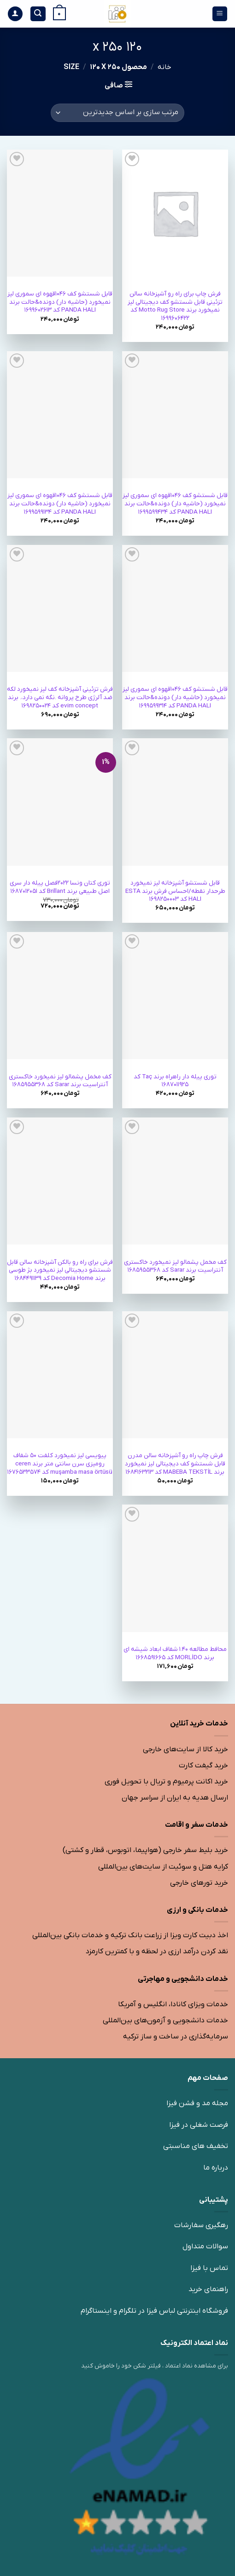 Image resolution: width=235 pixels, height=2576 pixels. I want to click on [محافط مطالعه 1.40 شفاف ابعاد شیشه ای برند MORLİDO کد 1668591665], so click(175, 1568).